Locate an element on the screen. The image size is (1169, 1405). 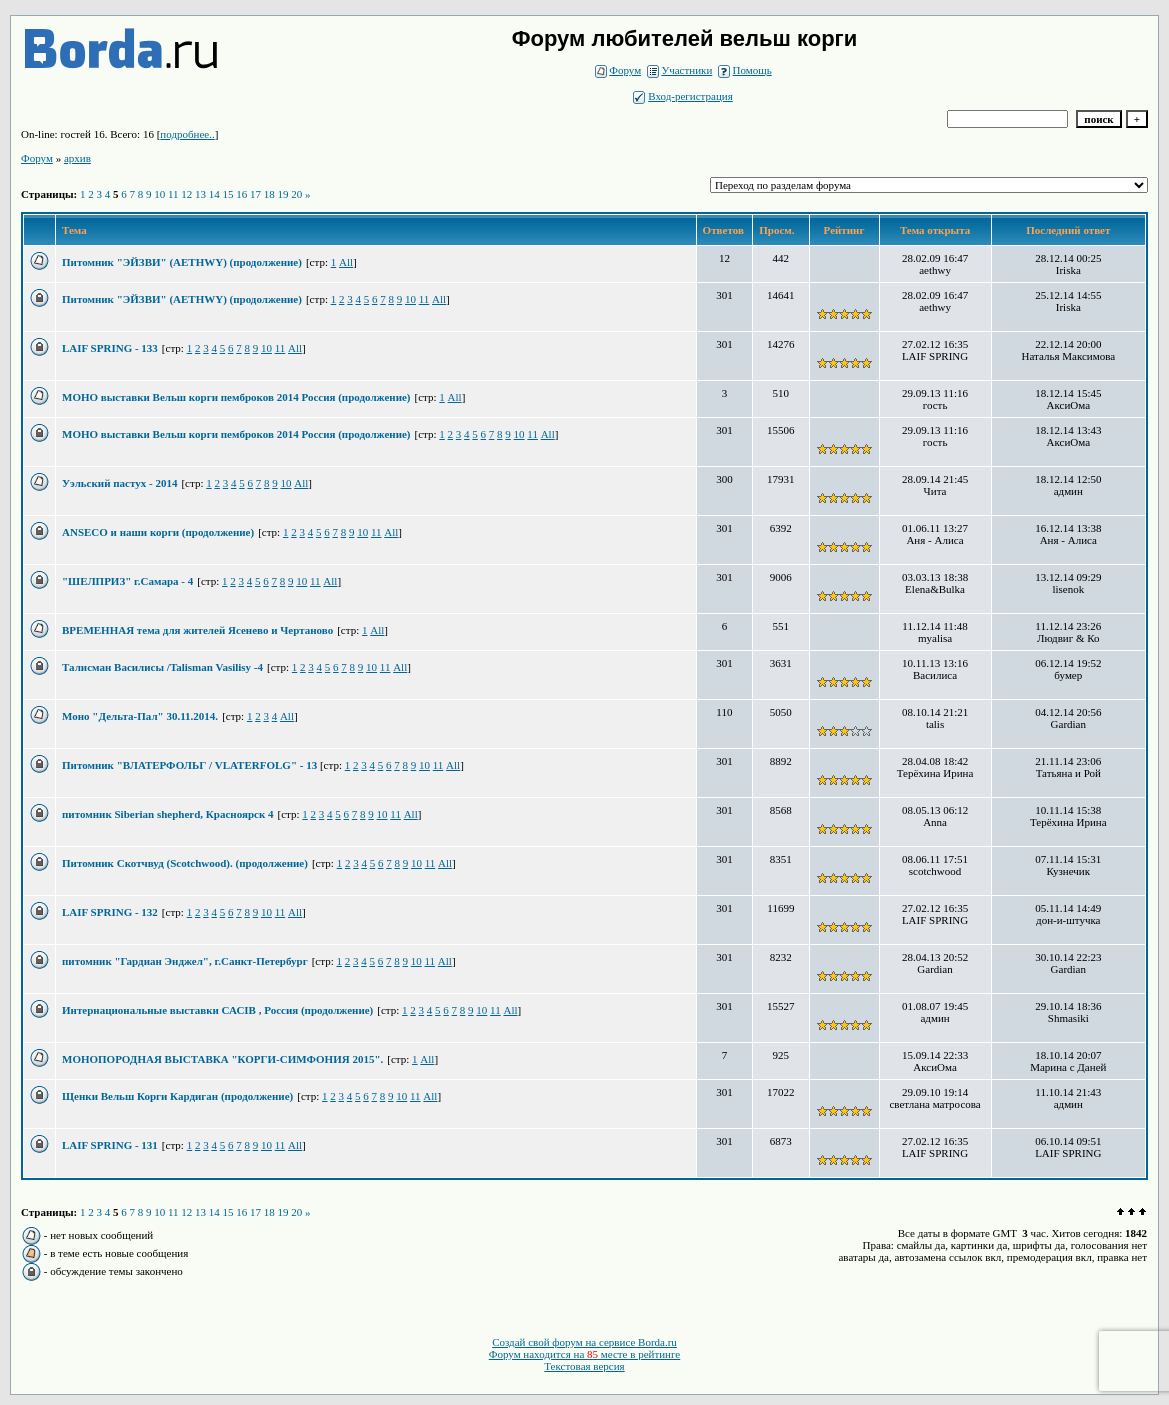
Питомник Скотчвуд (Scotchwood). (продолжение) is located at coordinates (185, 863).